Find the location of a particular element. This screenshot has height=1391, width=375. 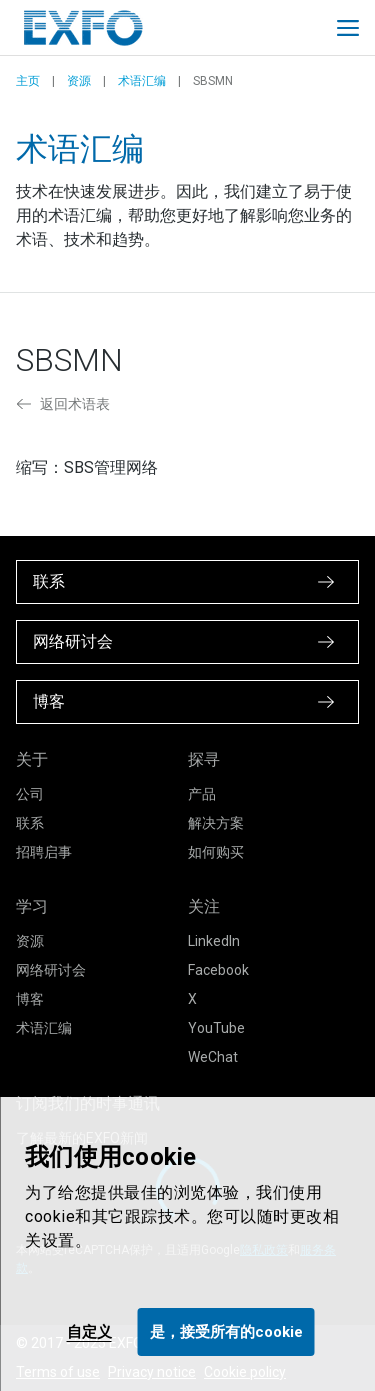

公司 is located at coordinates (30, 794).